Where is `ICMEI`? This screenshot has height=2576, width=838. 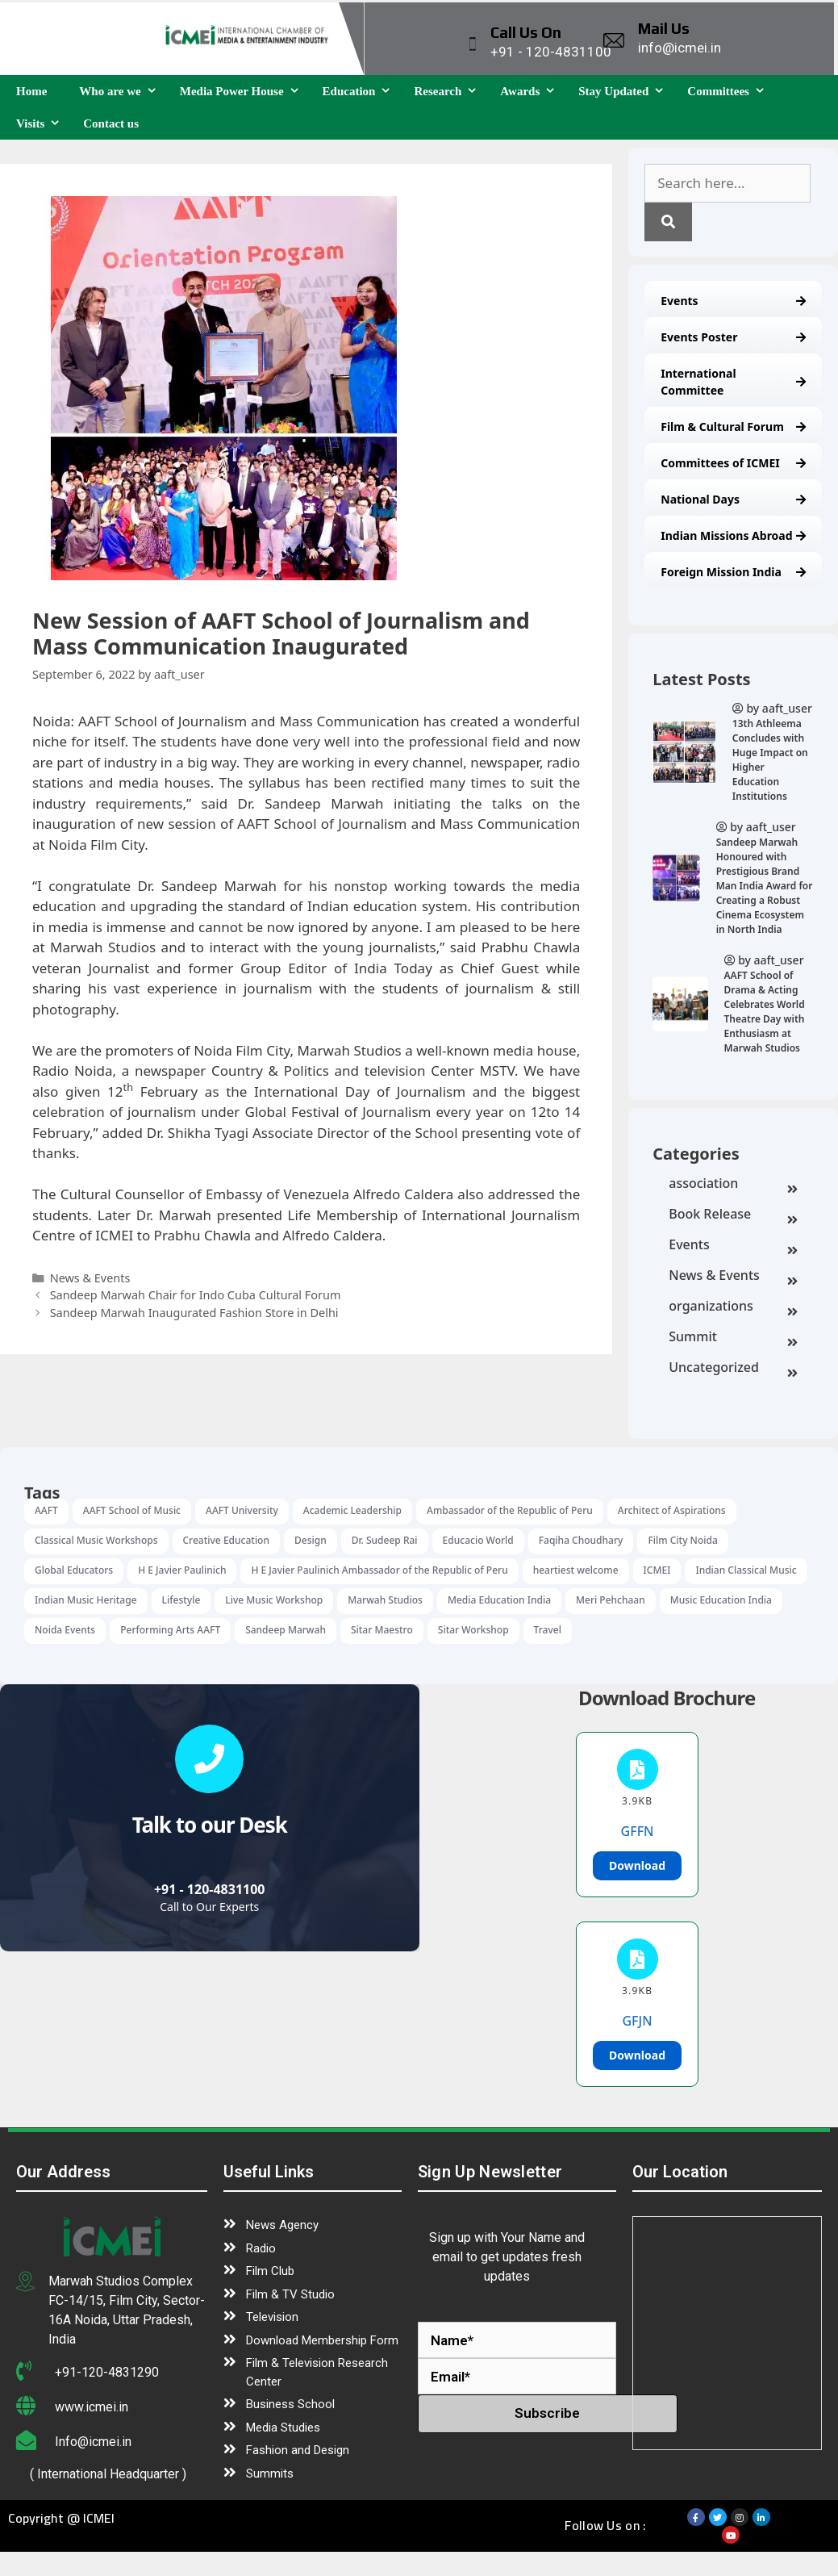 ICMEI is located at coordinates (657, 1570).